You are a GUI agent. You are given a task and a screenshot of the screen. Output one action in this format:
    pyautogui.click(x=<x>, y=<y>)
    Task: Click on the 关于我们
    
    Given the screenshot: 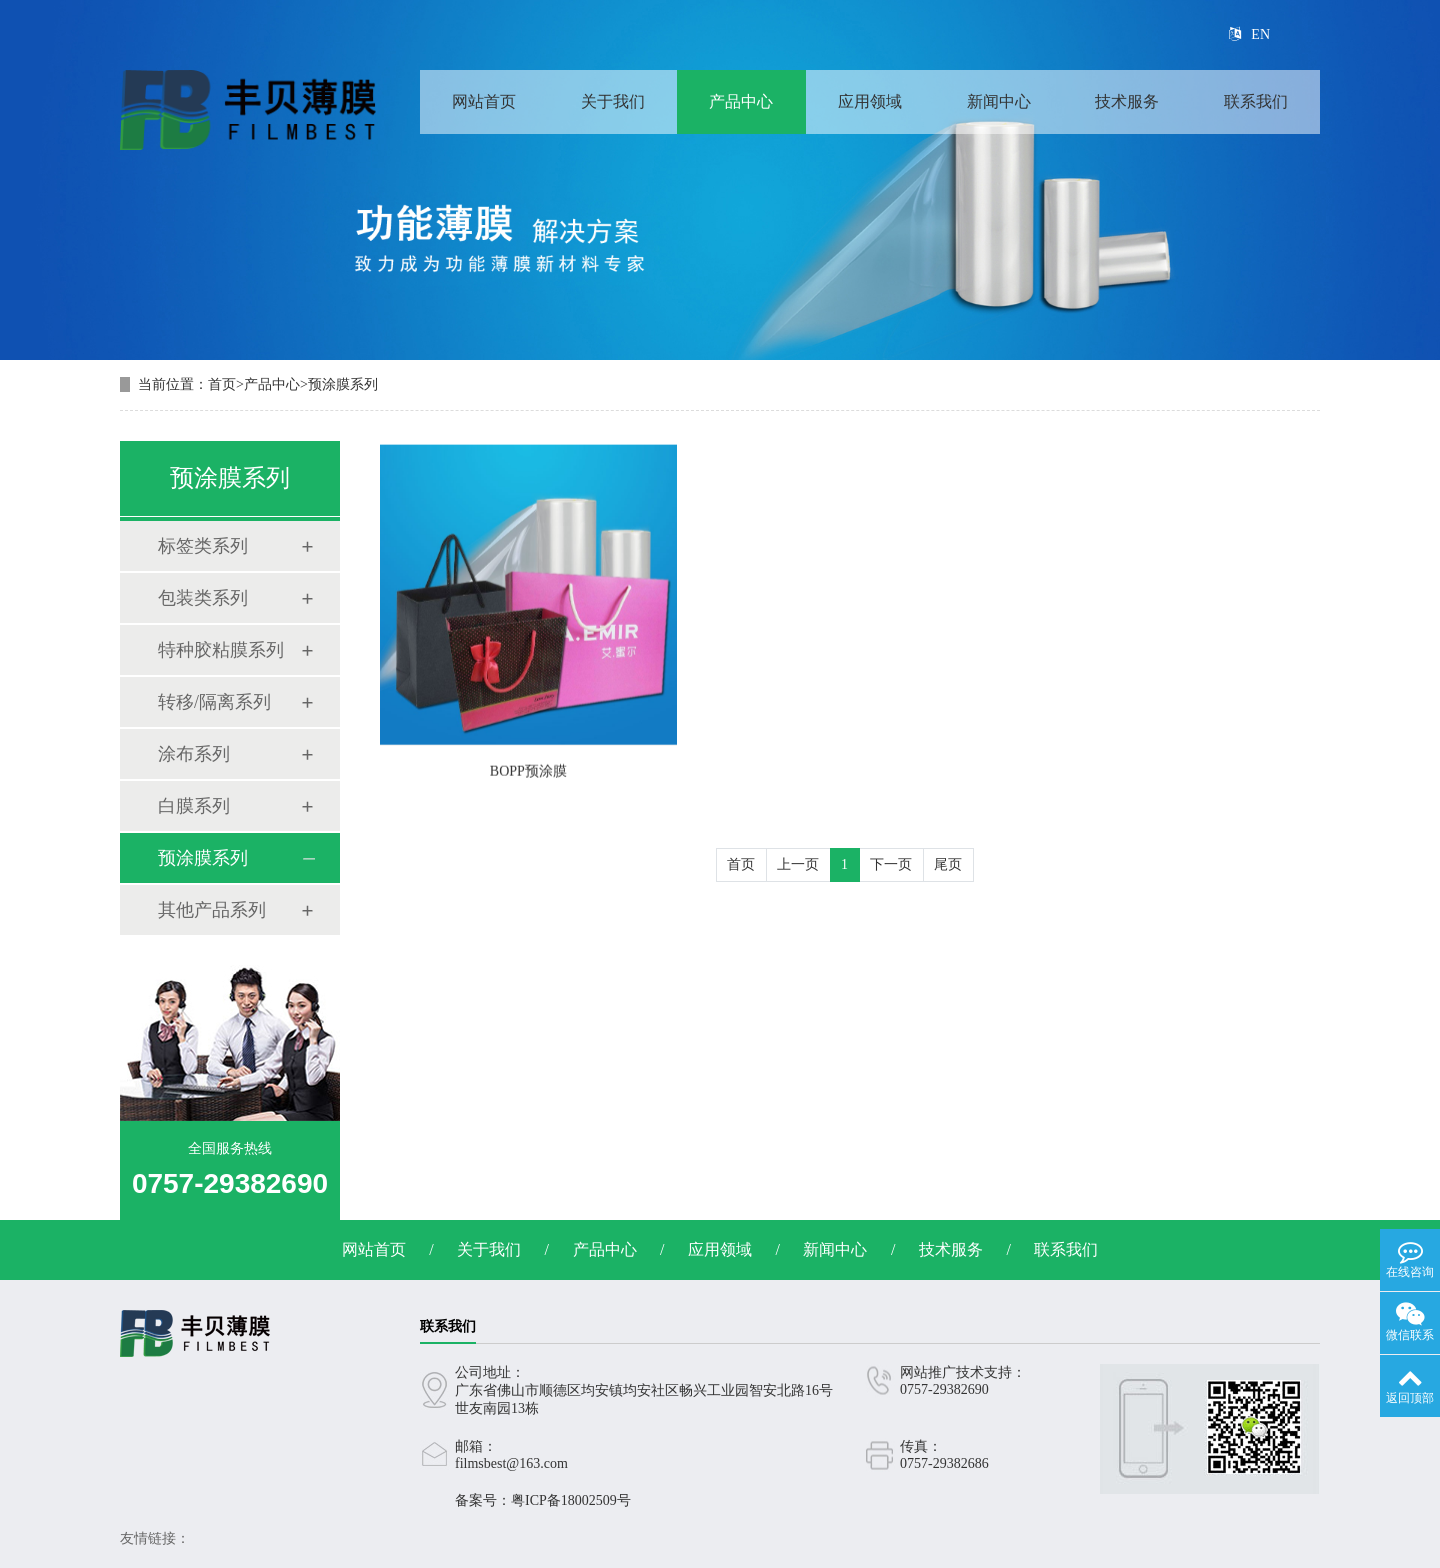 What is the action you would take?
    pyautogui.click(x=613, y=101)
    